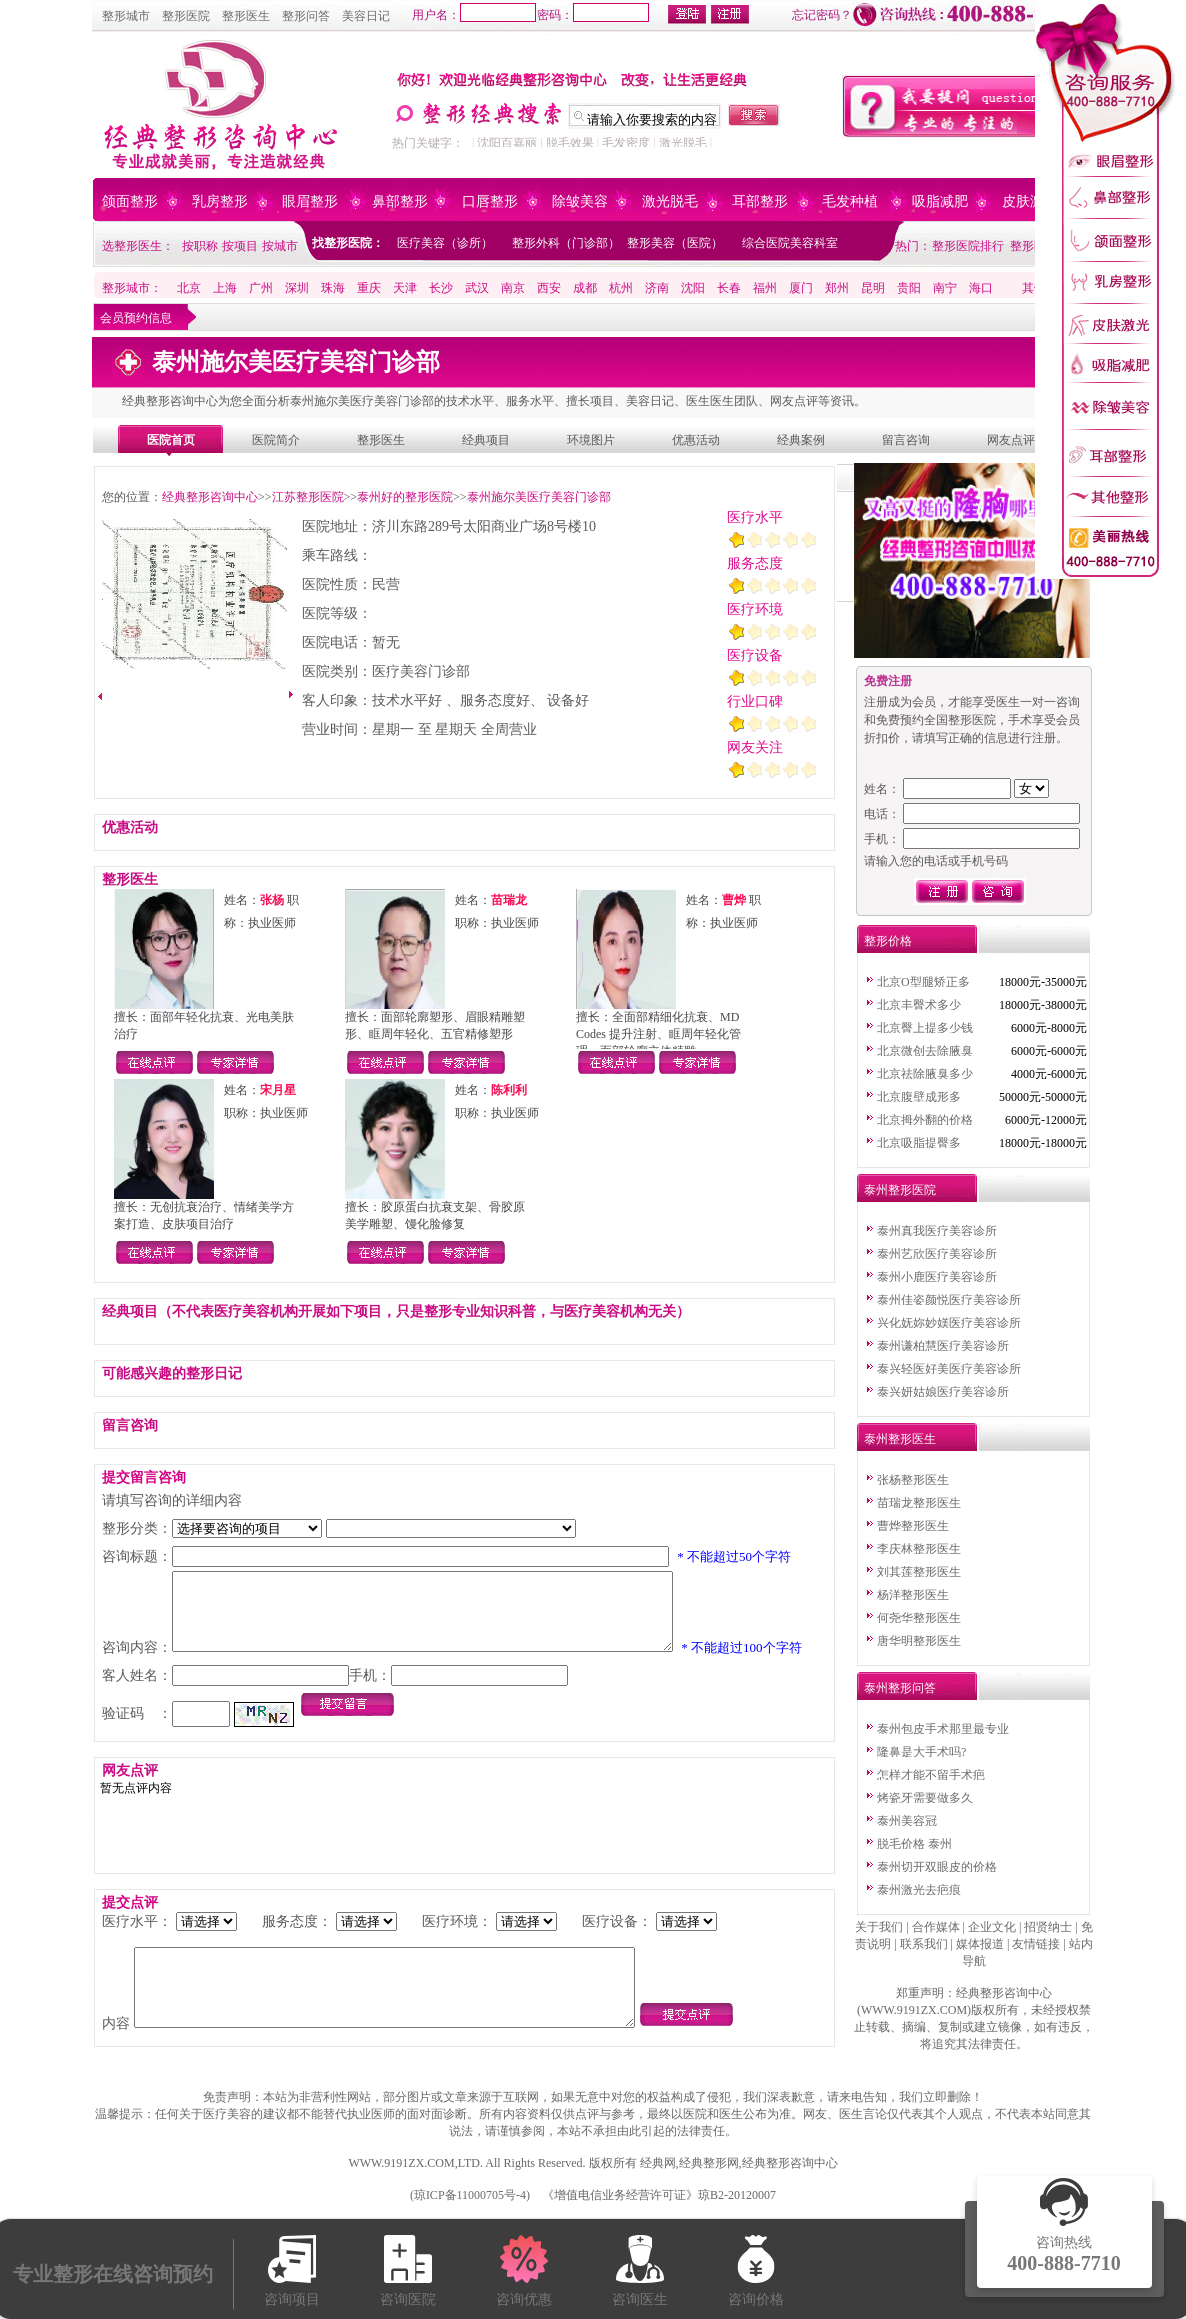 The height and width of the screenshot is (2319, 1186). I want to click on 李庆林整形医生, so click(919, 1549).